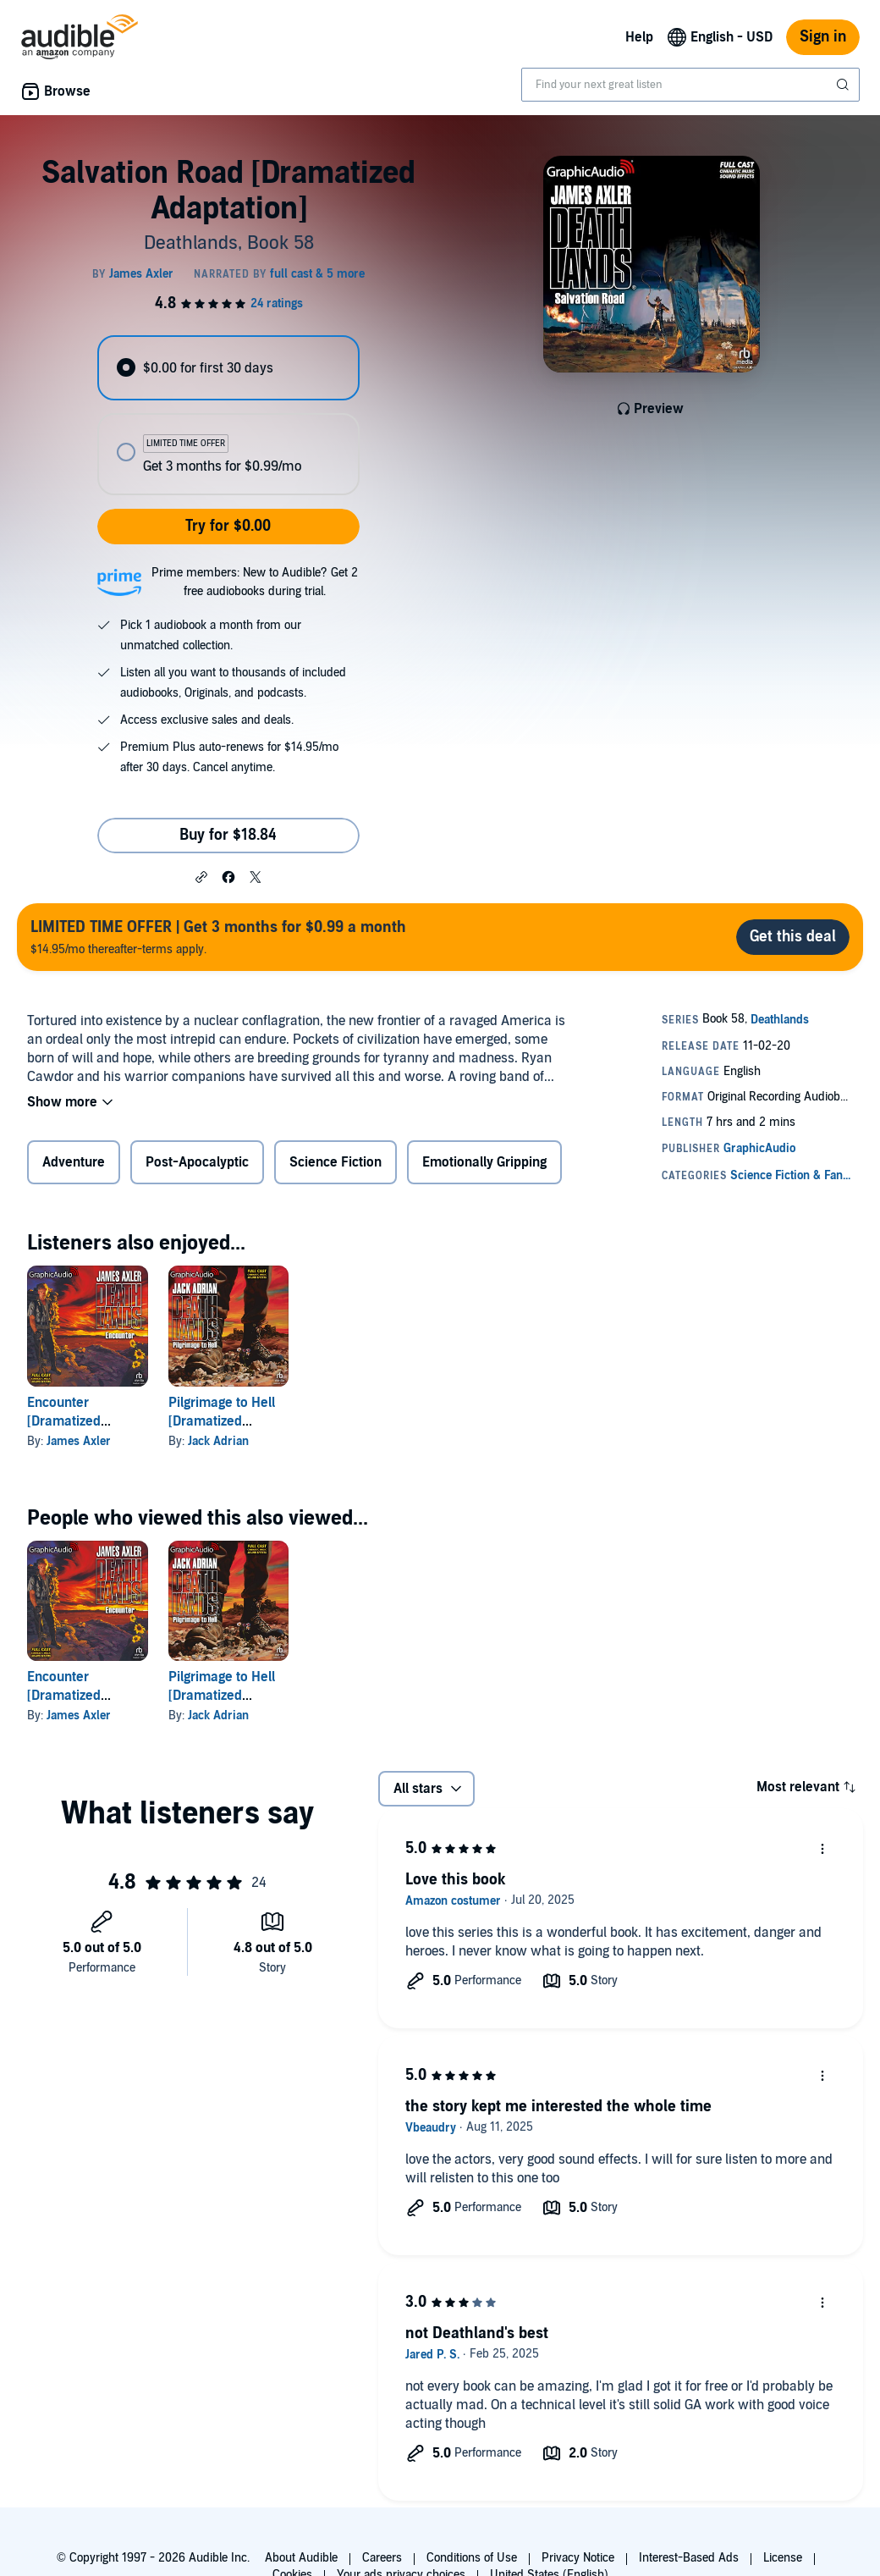 This screenshot has width=880, height=2576. Describe the element at coordinates (823, 37) in the screenshot. I see `Sign in` at that location.